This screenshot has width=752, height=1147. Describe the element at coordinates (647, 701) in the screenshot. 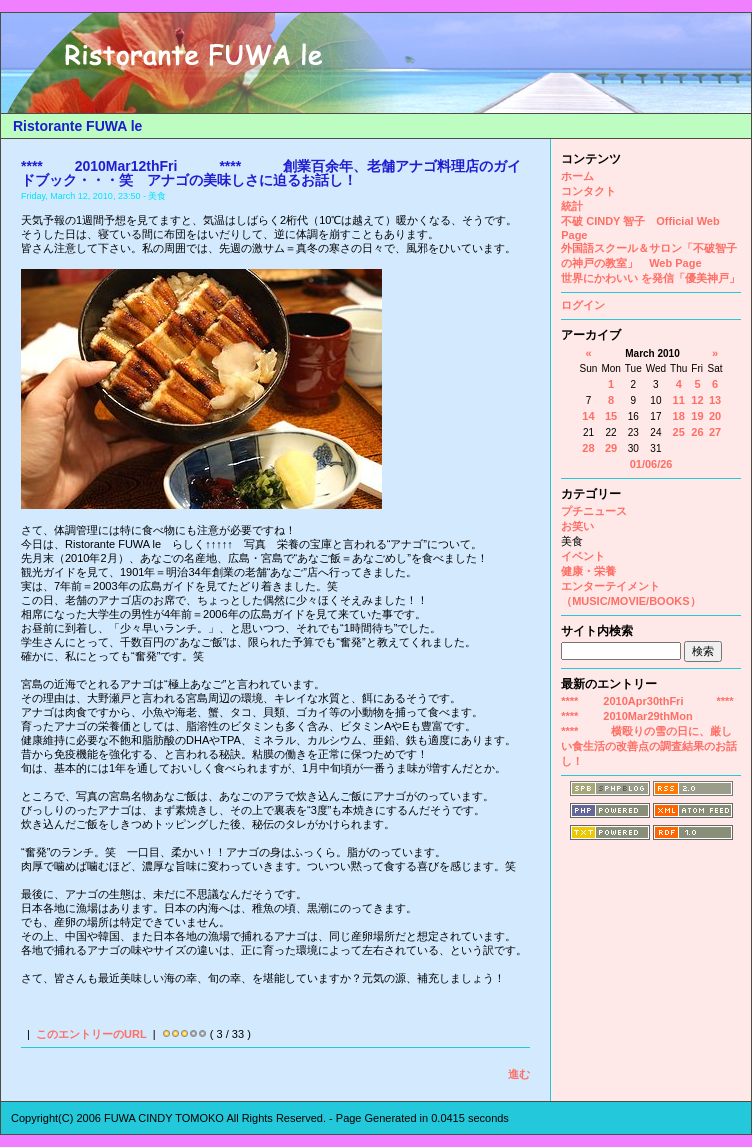

I see `**** 2010Apr30thFri ****` at that location.